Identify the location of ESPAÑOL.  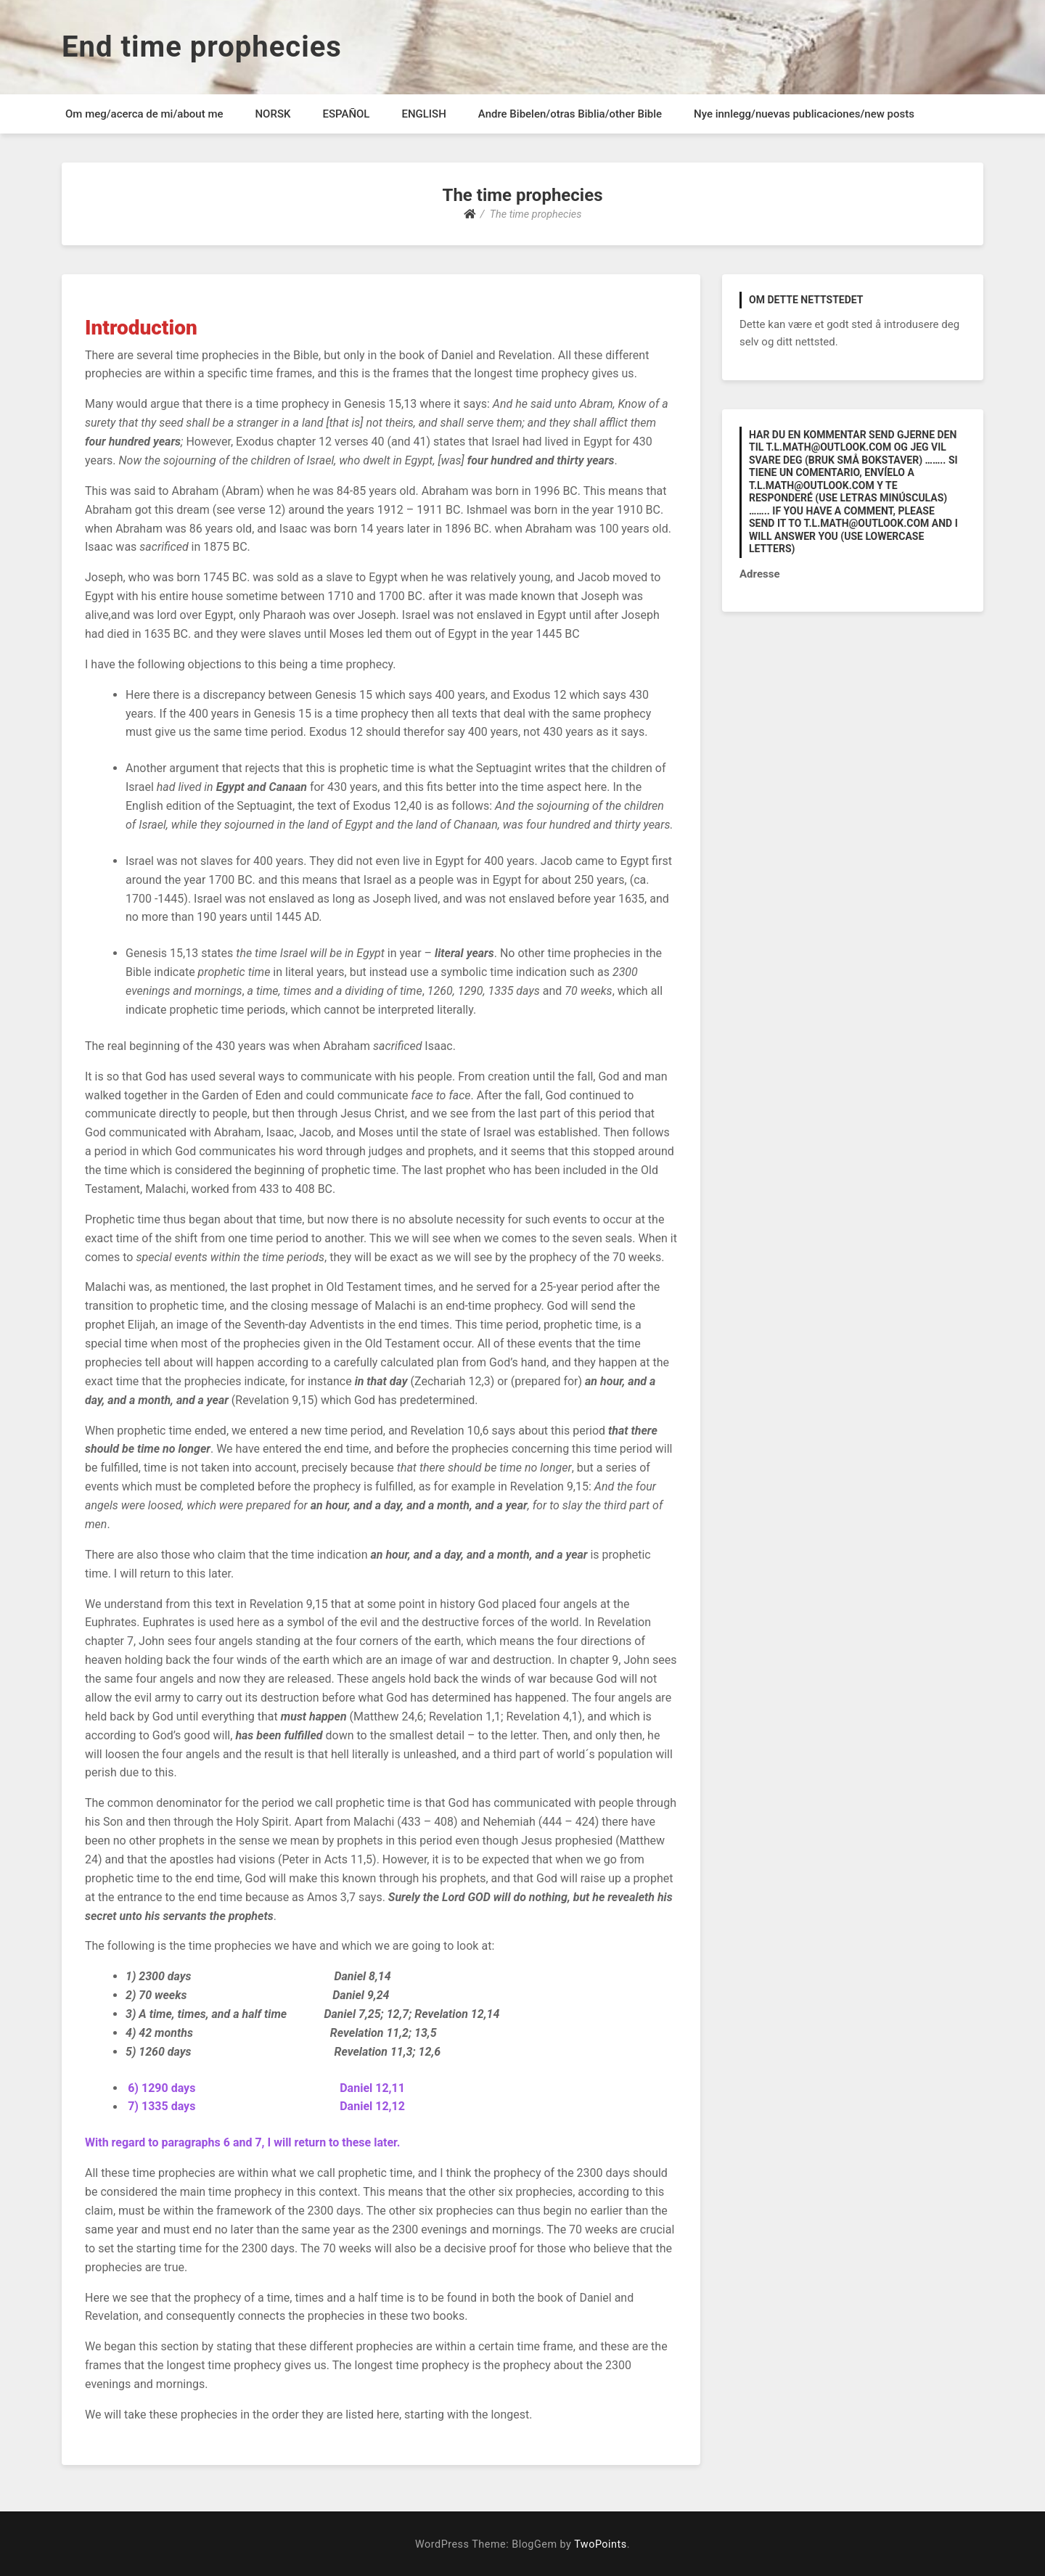
(345, 113).